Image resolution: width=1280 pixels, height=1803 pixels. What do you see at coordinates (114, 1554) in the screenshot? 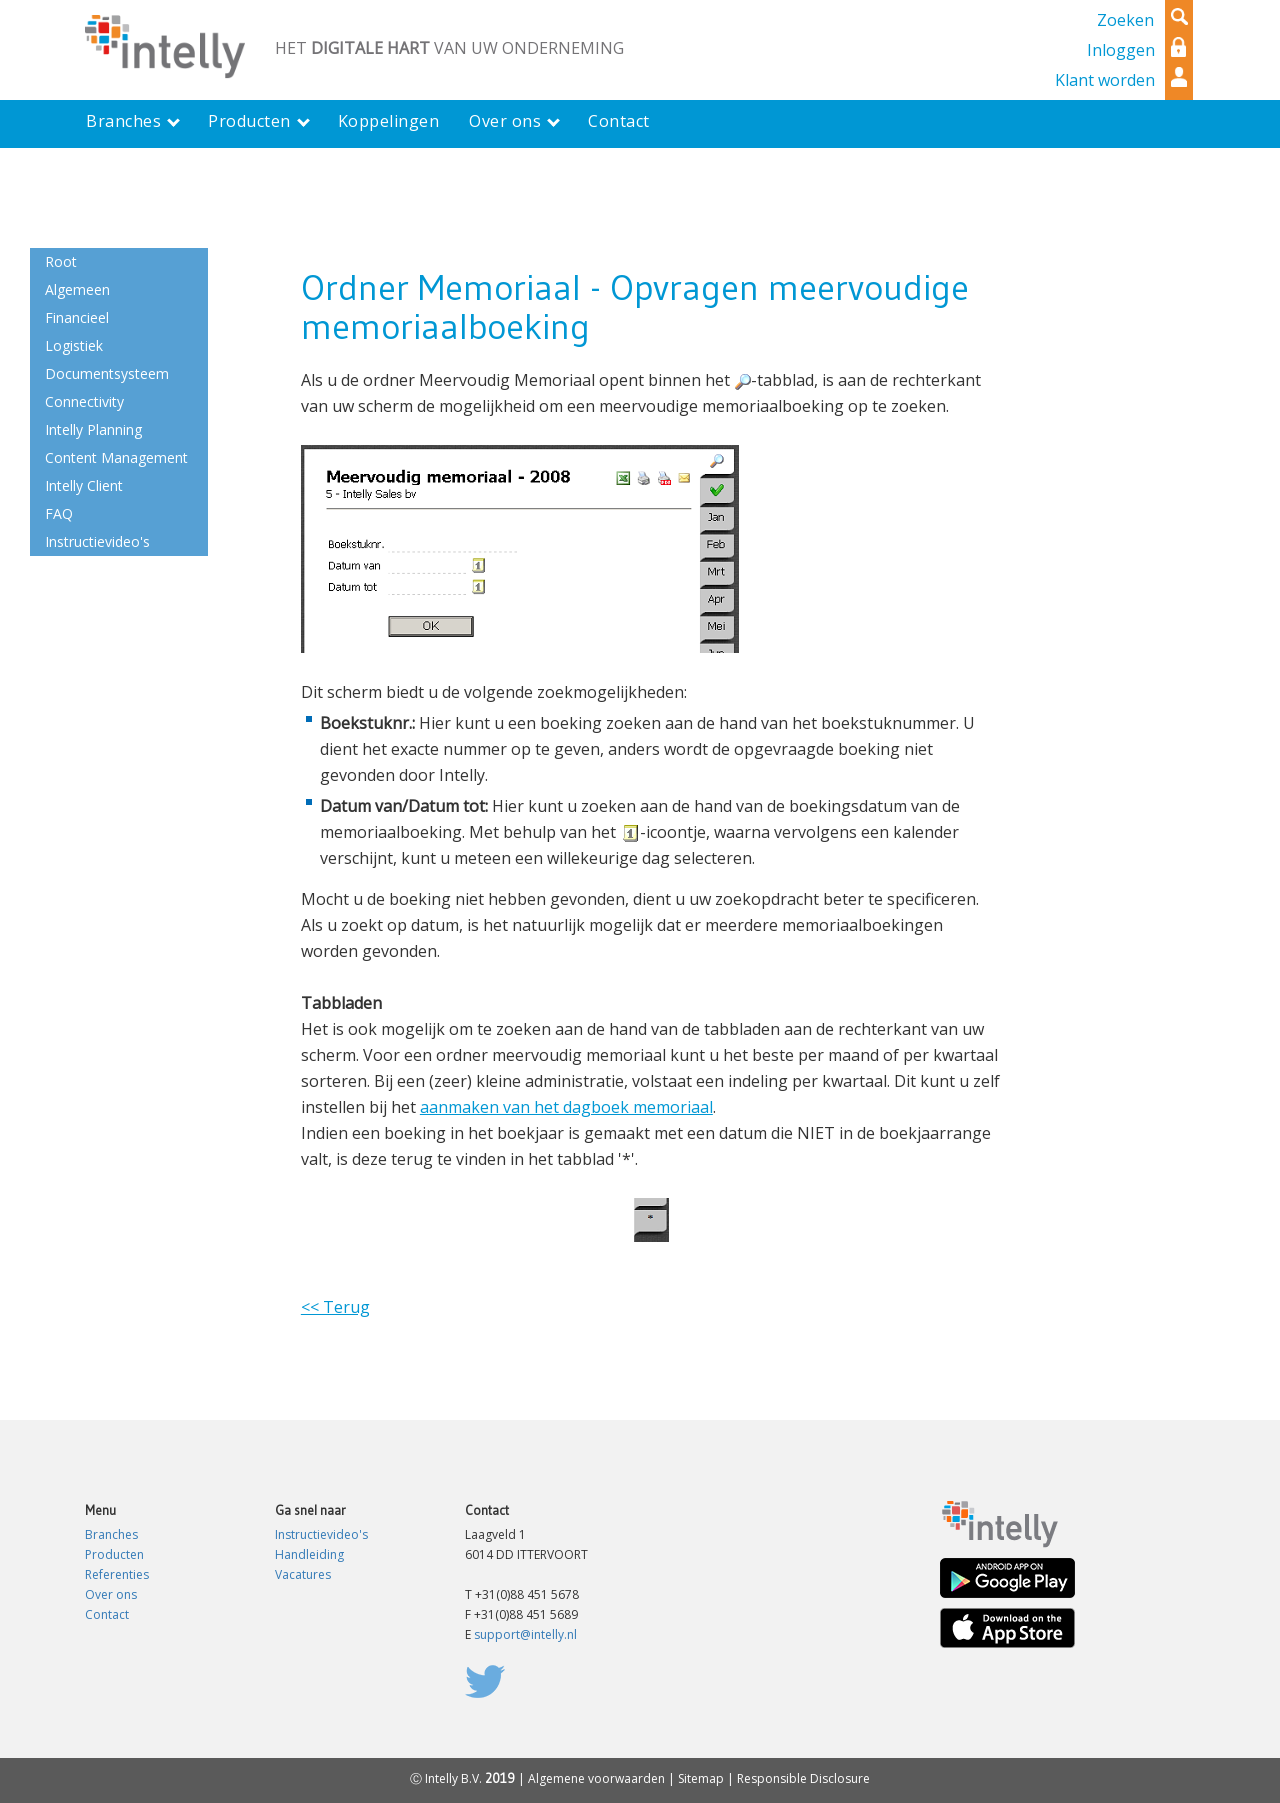
I see `Producten` at bounding box center [114, 1554].